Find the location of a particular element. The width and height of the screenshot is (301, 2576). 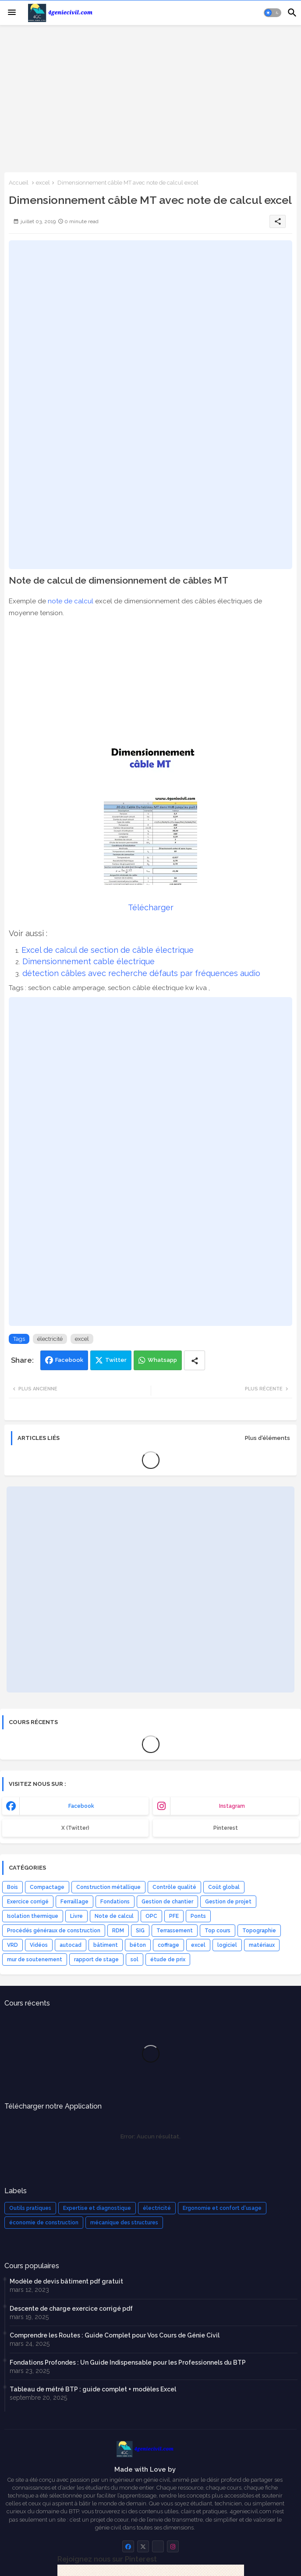

rapport de stage is located at coordinates (96, 1959).